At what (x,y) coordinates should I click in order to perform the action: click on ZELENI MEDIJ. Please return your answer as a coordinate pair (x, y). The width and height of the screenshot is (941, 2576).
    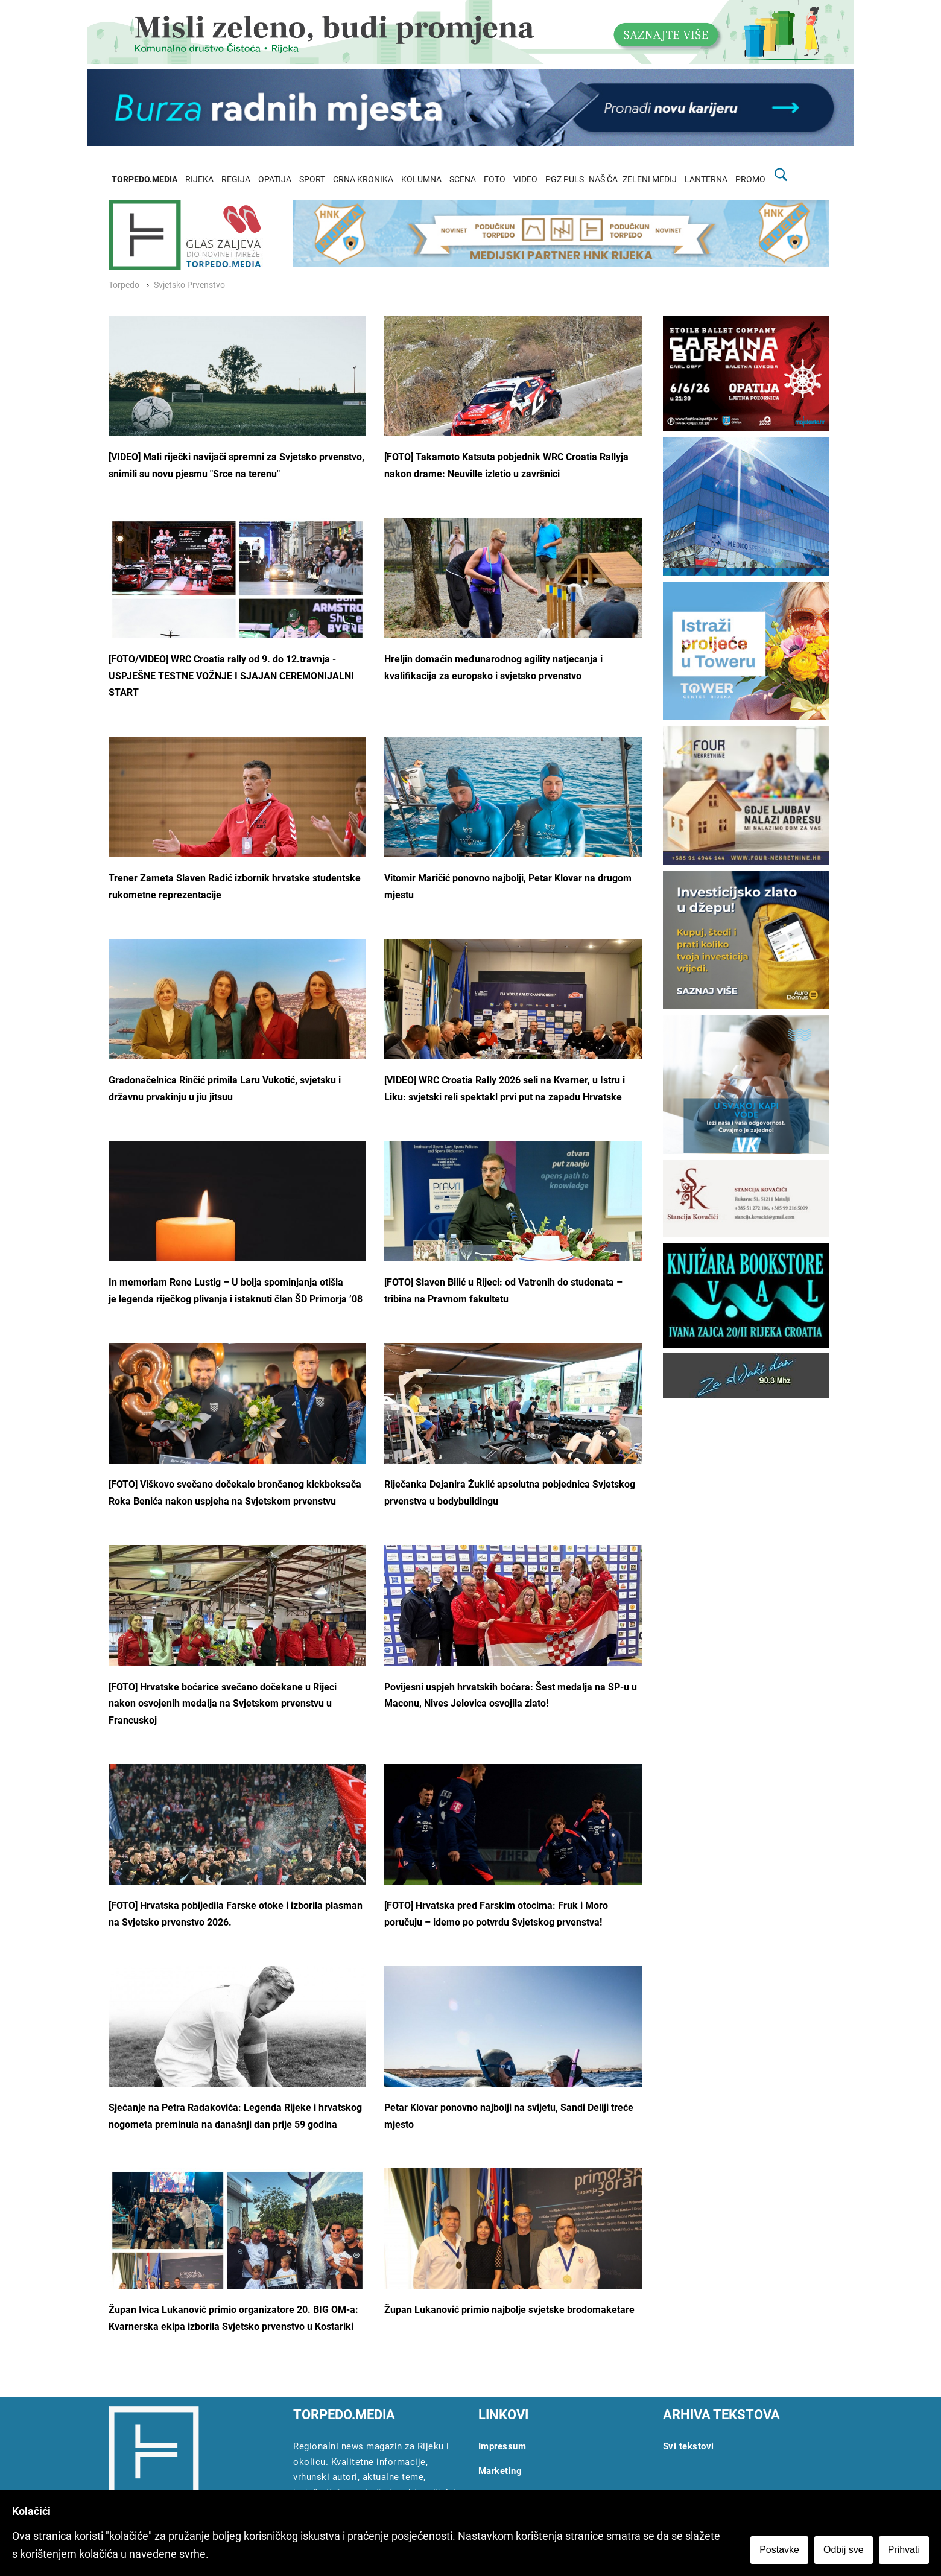
    Looking at the image, I should click on (650, 179).